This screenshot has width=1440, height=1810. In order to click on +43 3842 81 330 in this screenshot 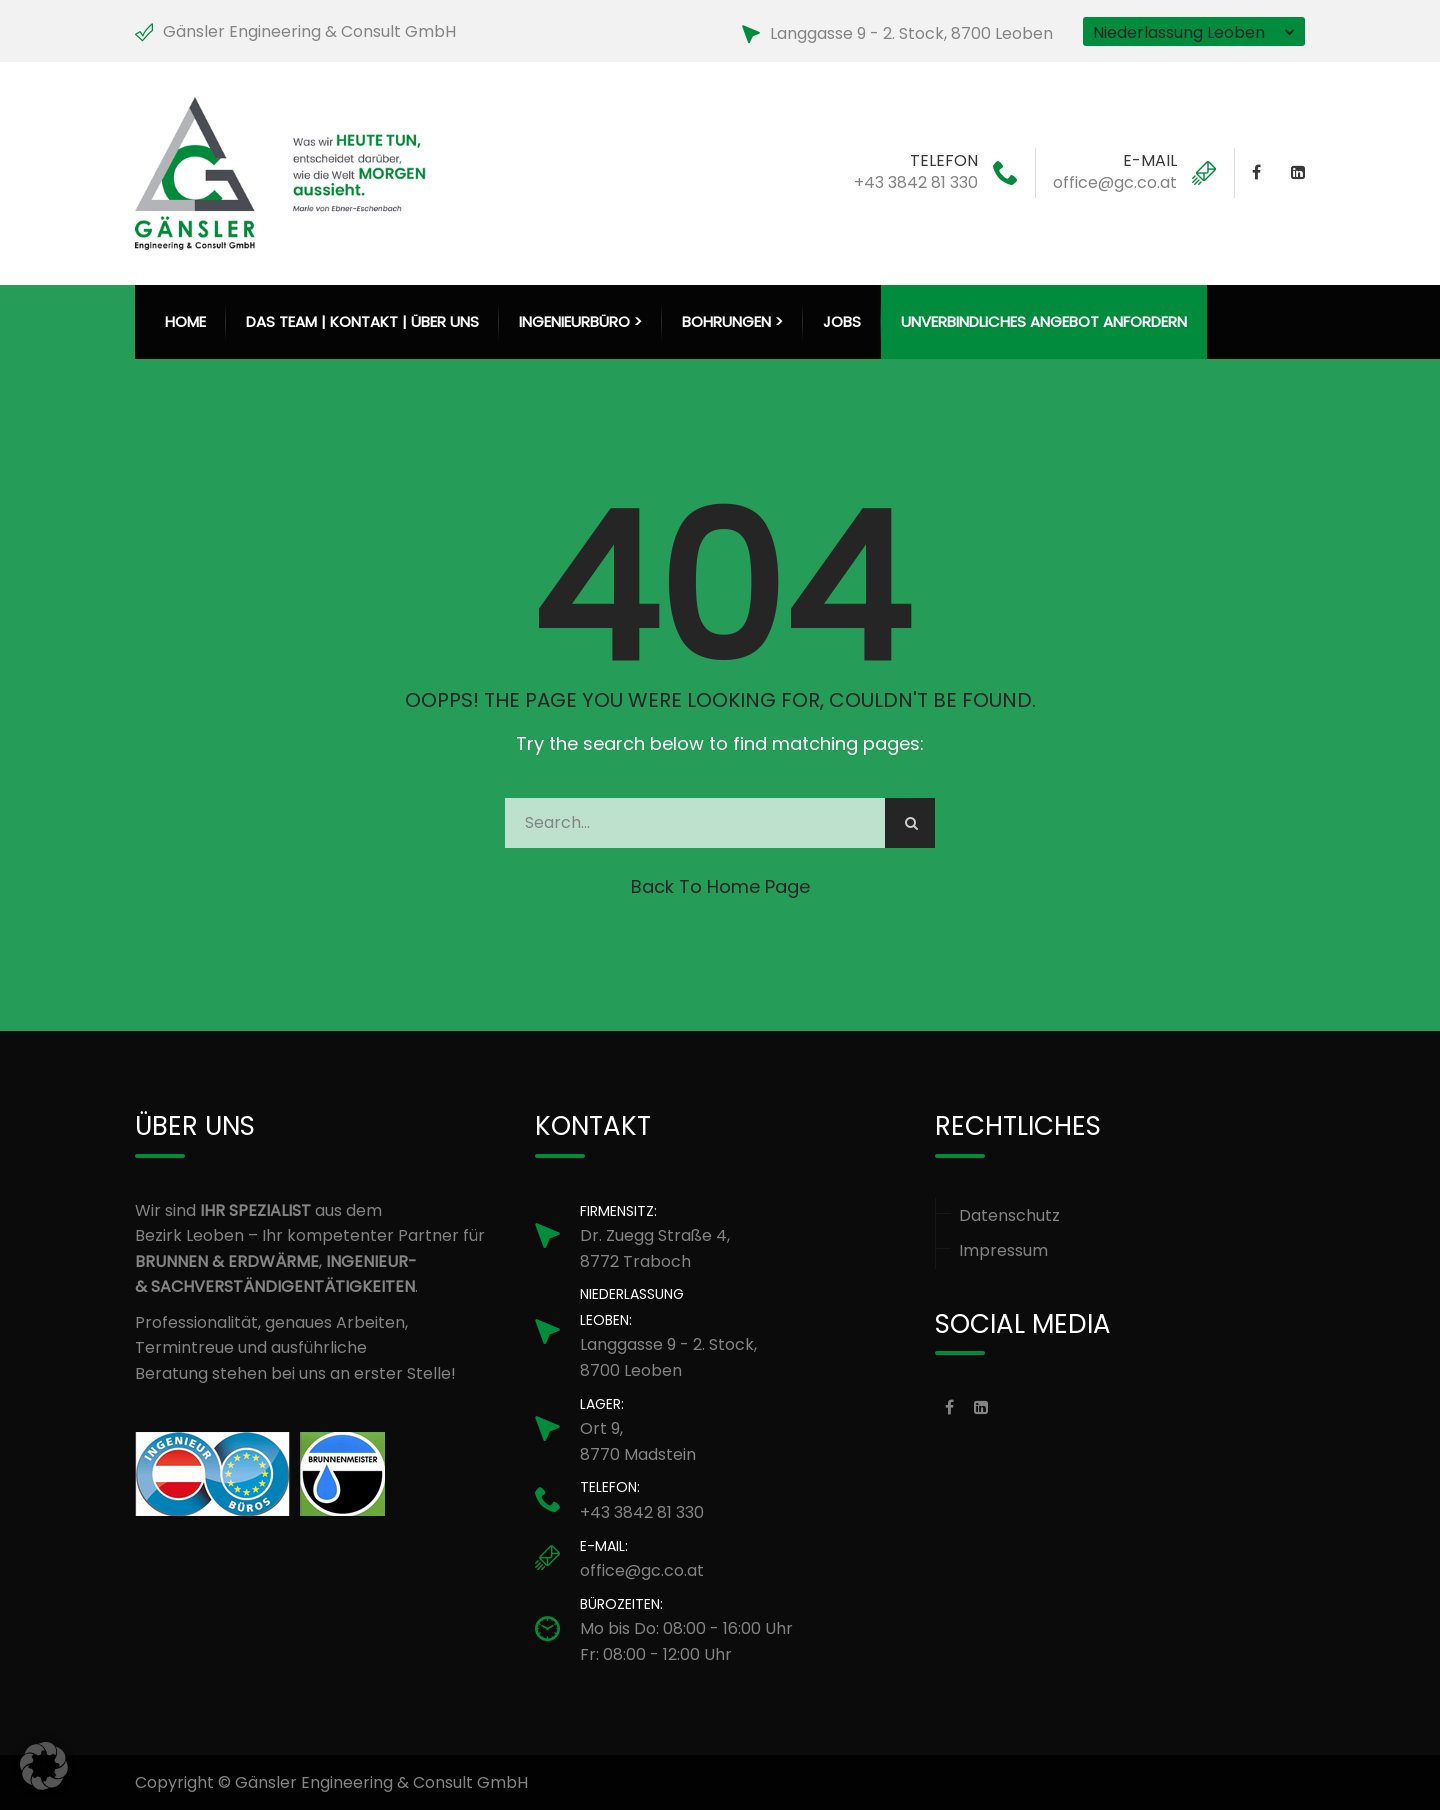, I will do `click(916, 182)`.